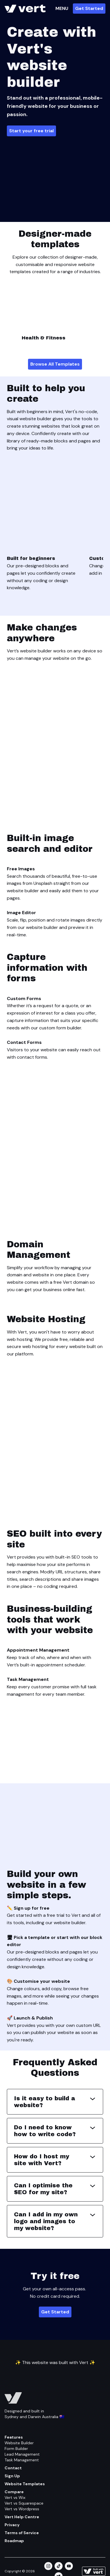 The width and height of the screenshot is (110, 2576). Describe the element at coordinates (55, 364) in the screenshot. I see `Browse All Templates [Website Templates]` at that location.